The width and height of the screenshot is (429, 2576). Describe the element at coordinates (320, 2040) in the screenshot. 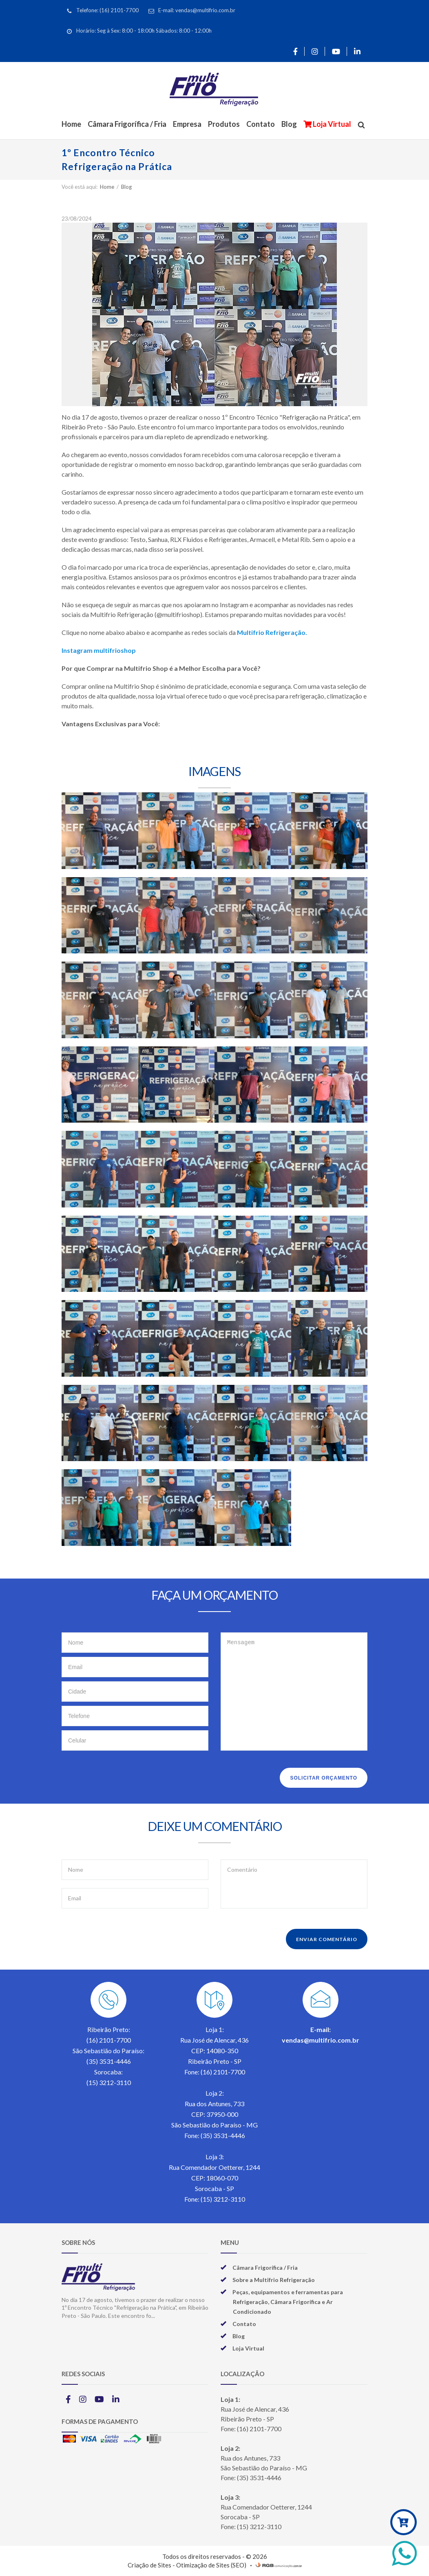

I see `vendas@multifrio.com.br` at that location.